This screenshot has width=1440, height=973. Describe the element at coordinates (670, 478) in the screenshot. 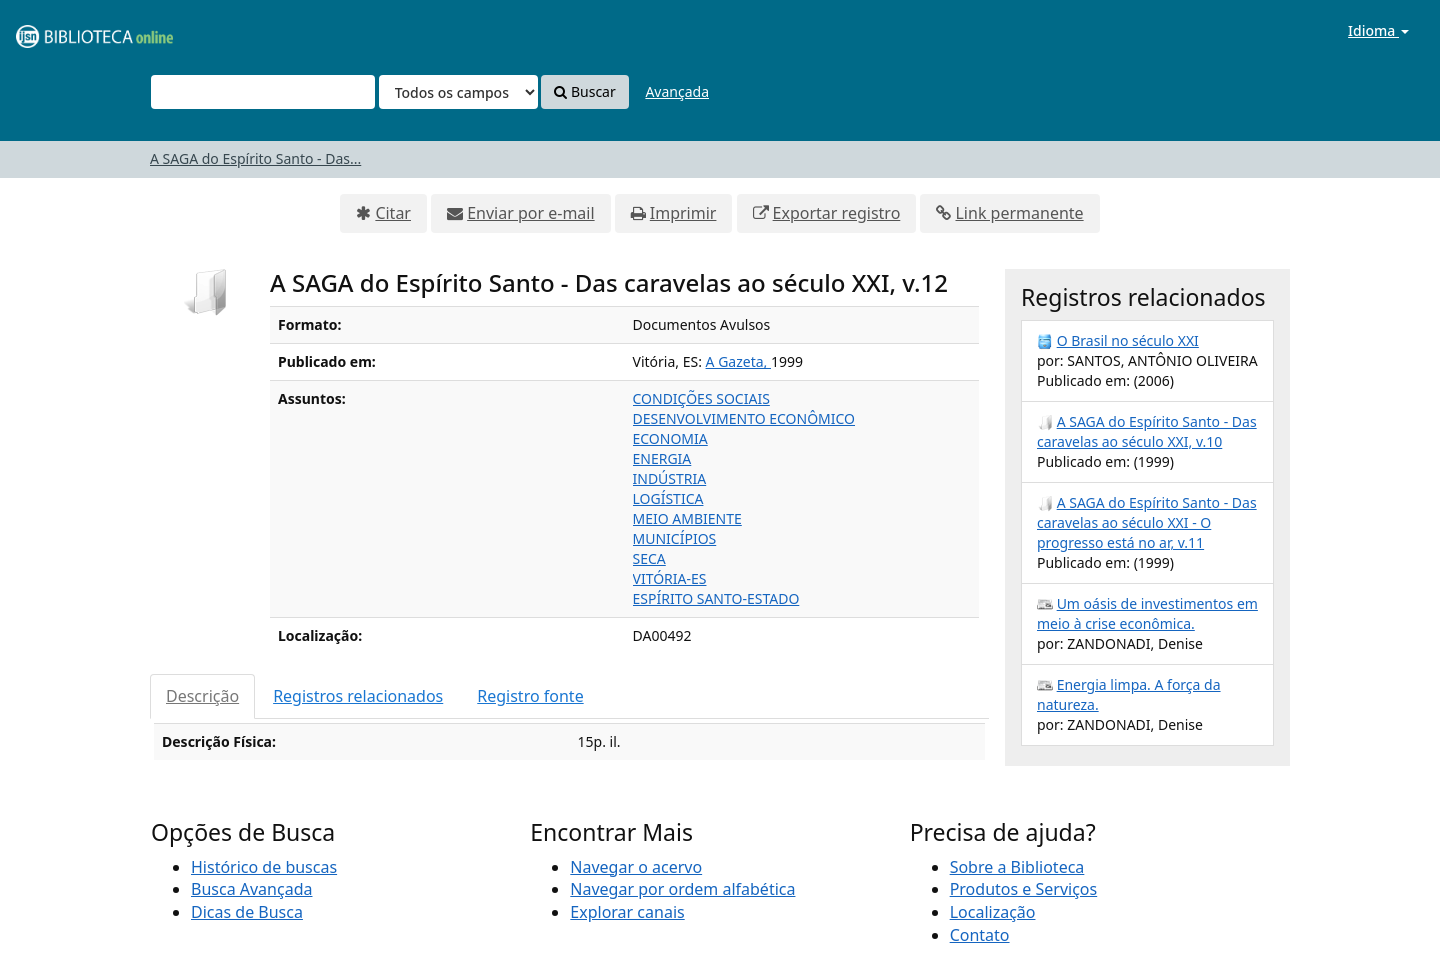

I see `INDÚSTRIA` at that location.